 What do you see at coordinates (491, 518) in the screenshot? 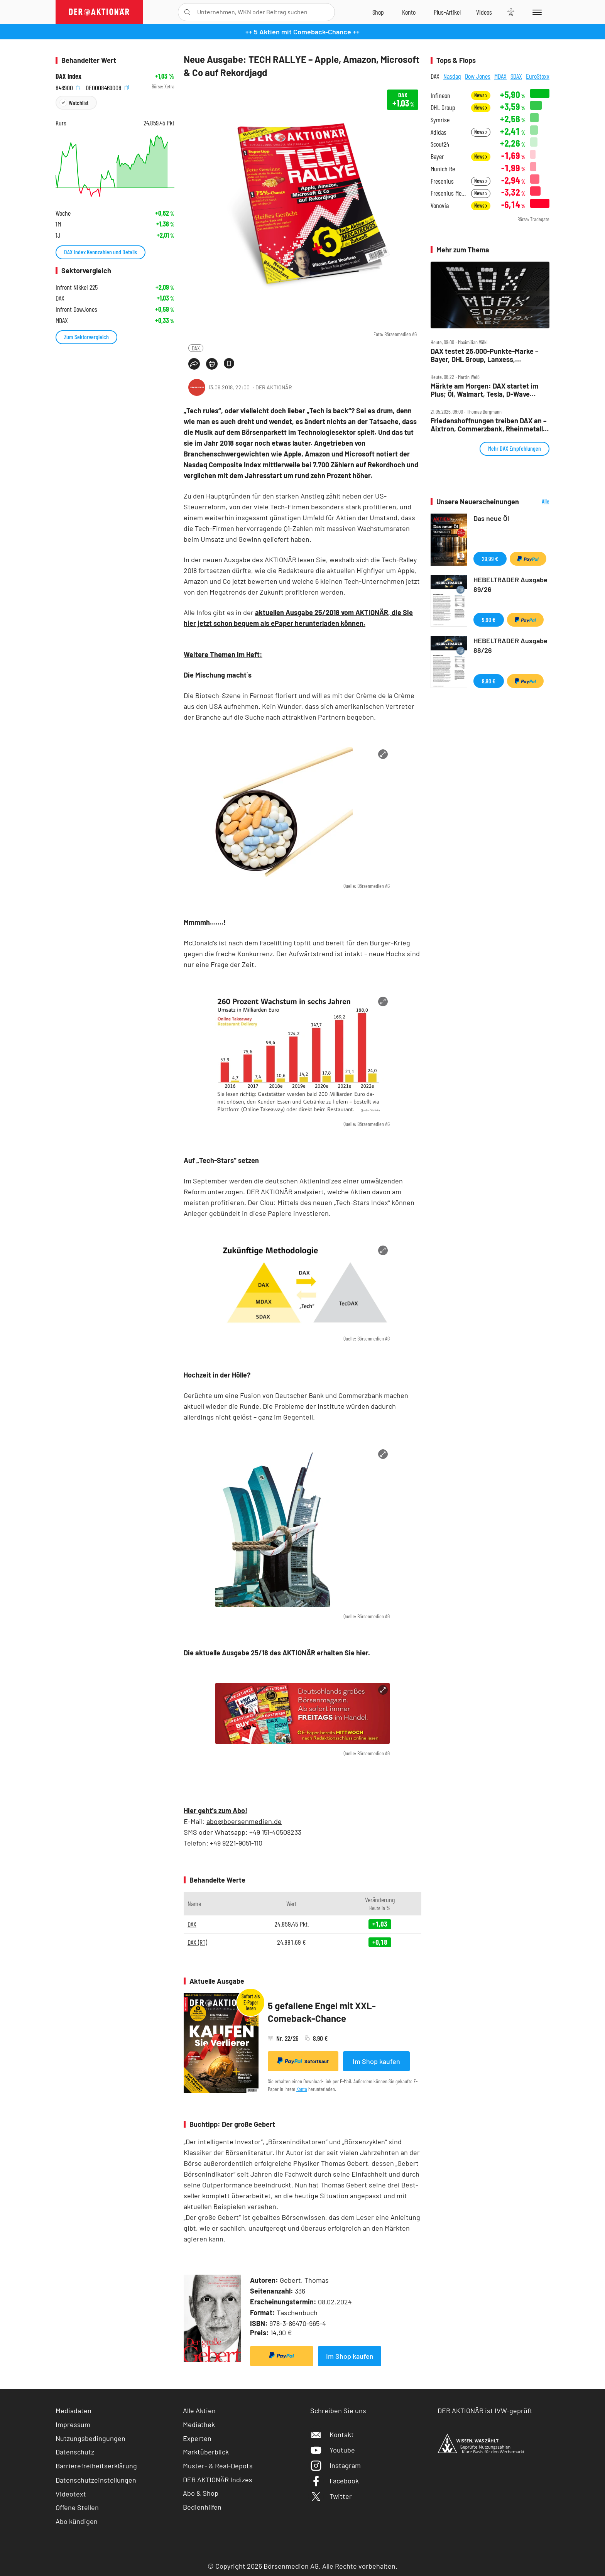
I see `Das neue Öl` at bounding box center [491, 518].